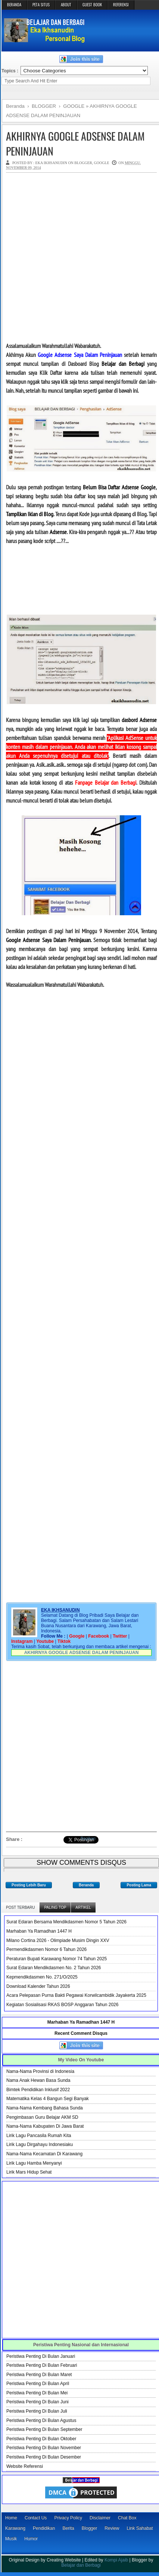 This screenshot has height=2576, width=159. What do you see at coordinates (37, 2401) in the screenshot?
I see `Peristiwa Penting Di Bulan Juni` at bounding box center [37, 2401].